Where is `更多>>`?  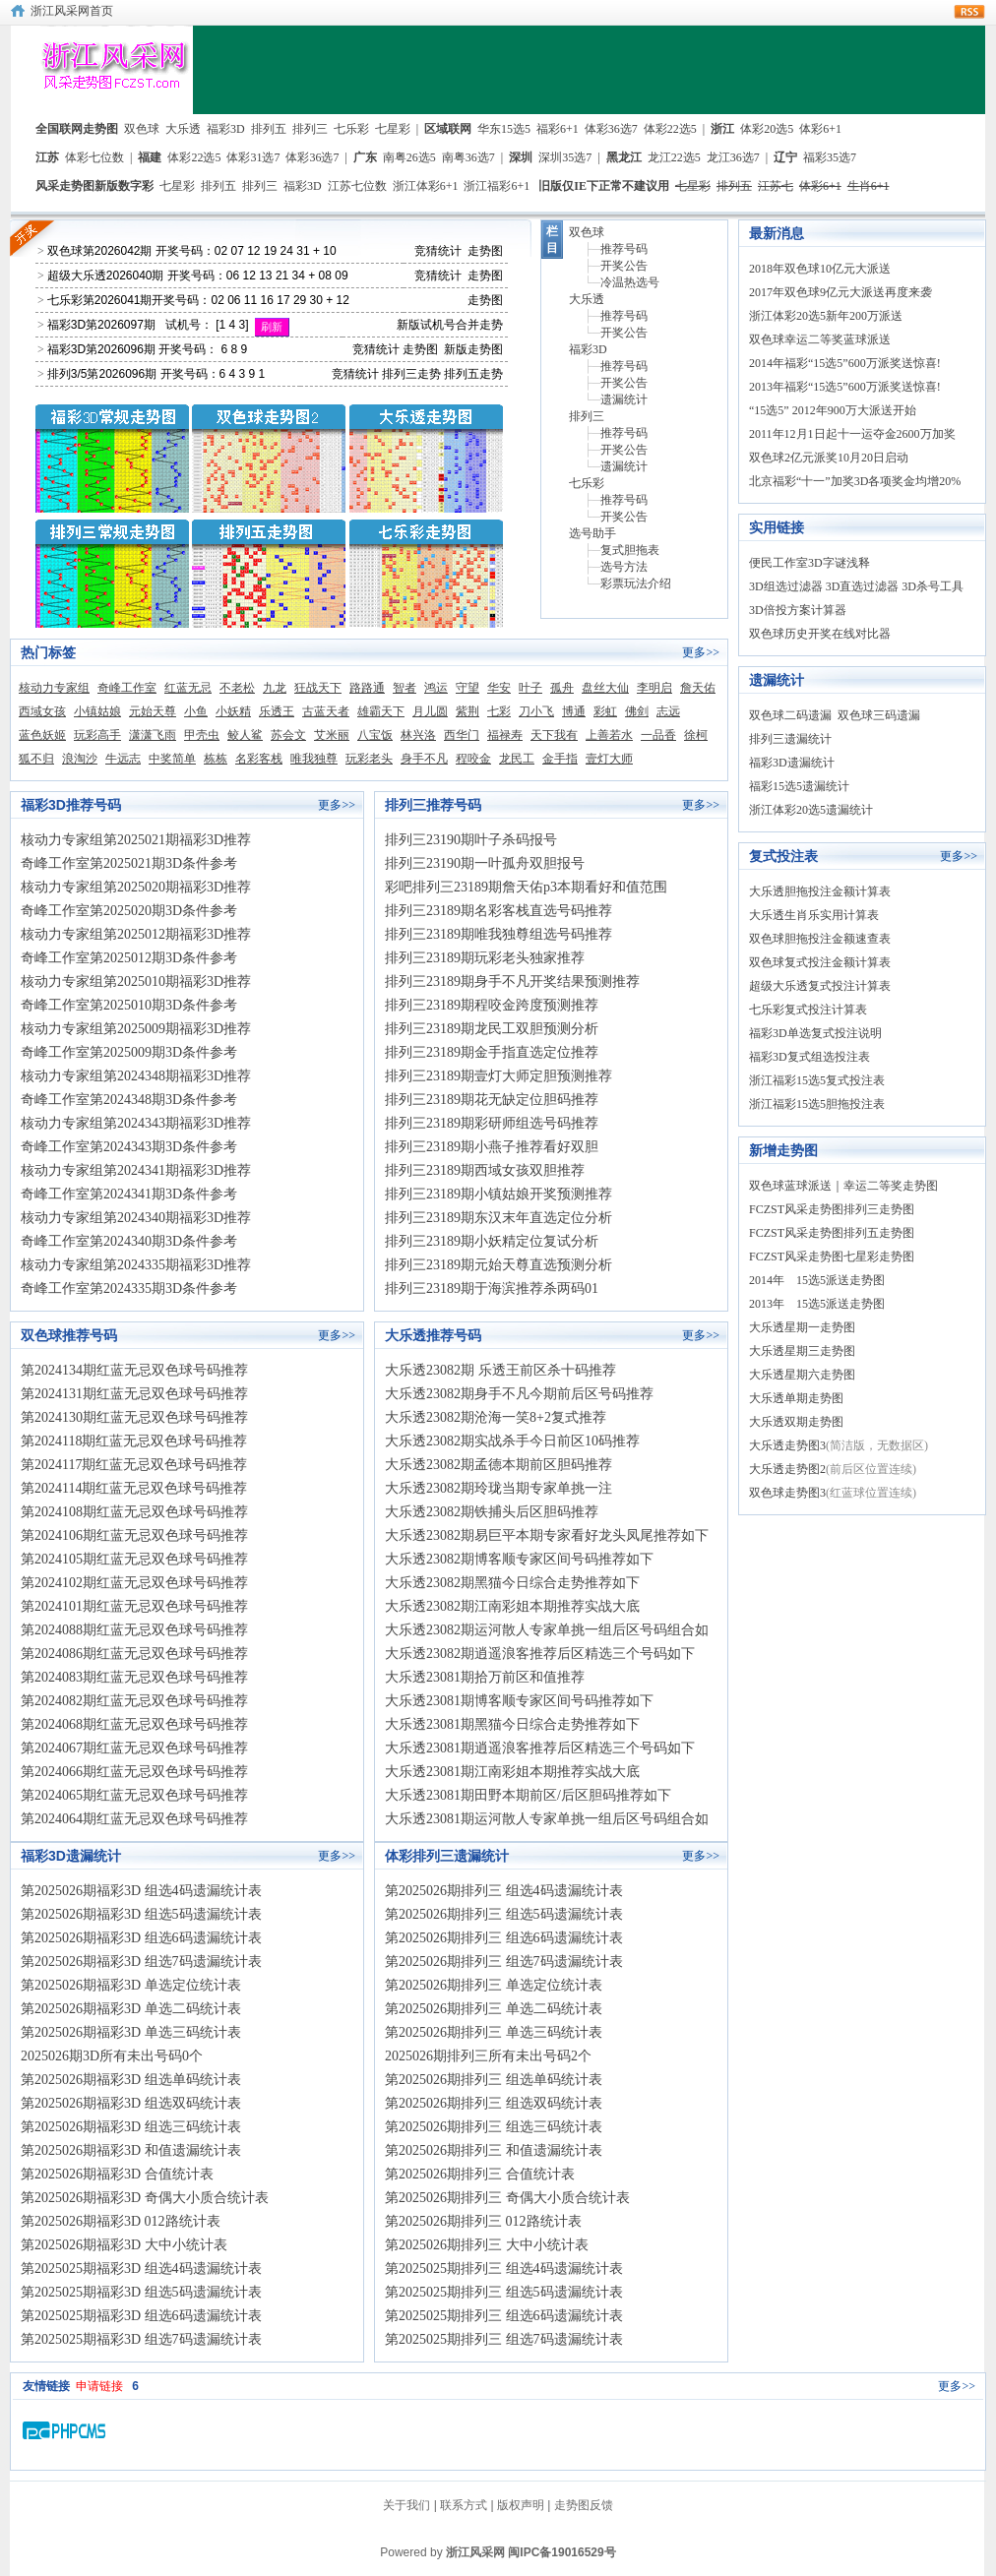
更多>> is located at coordinates (700, 652).